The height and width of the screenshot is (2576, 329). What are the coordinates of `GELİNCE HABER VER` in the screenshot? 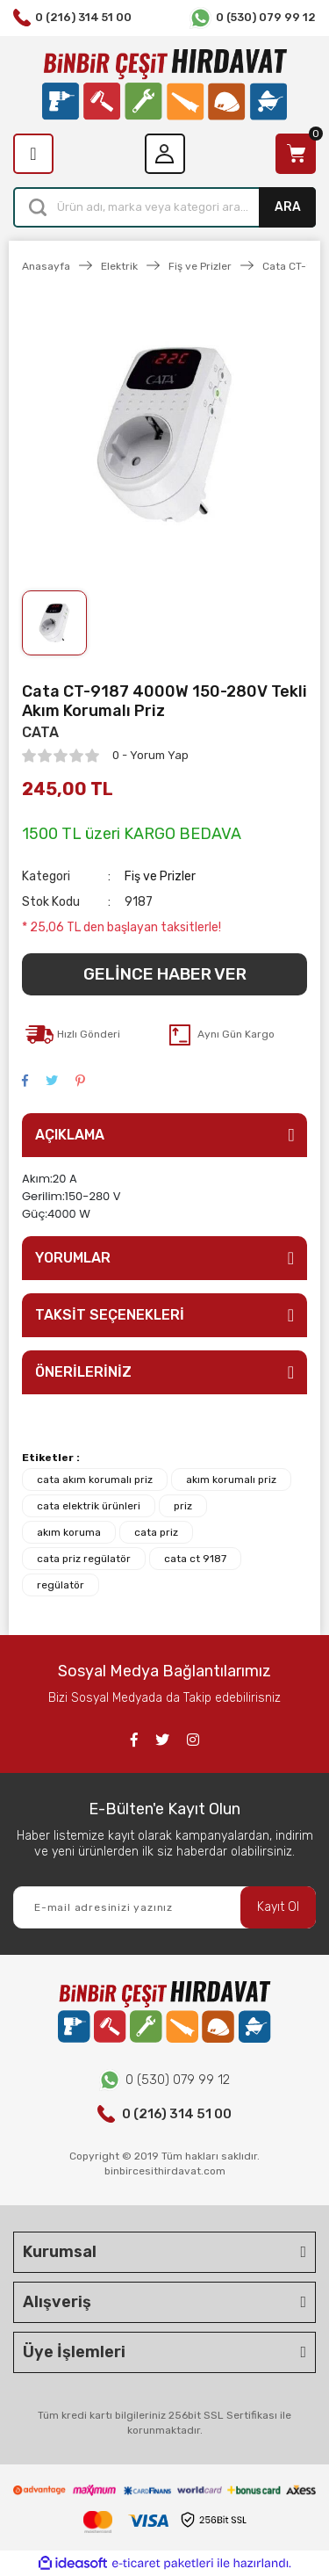 It's located at (165, 974).